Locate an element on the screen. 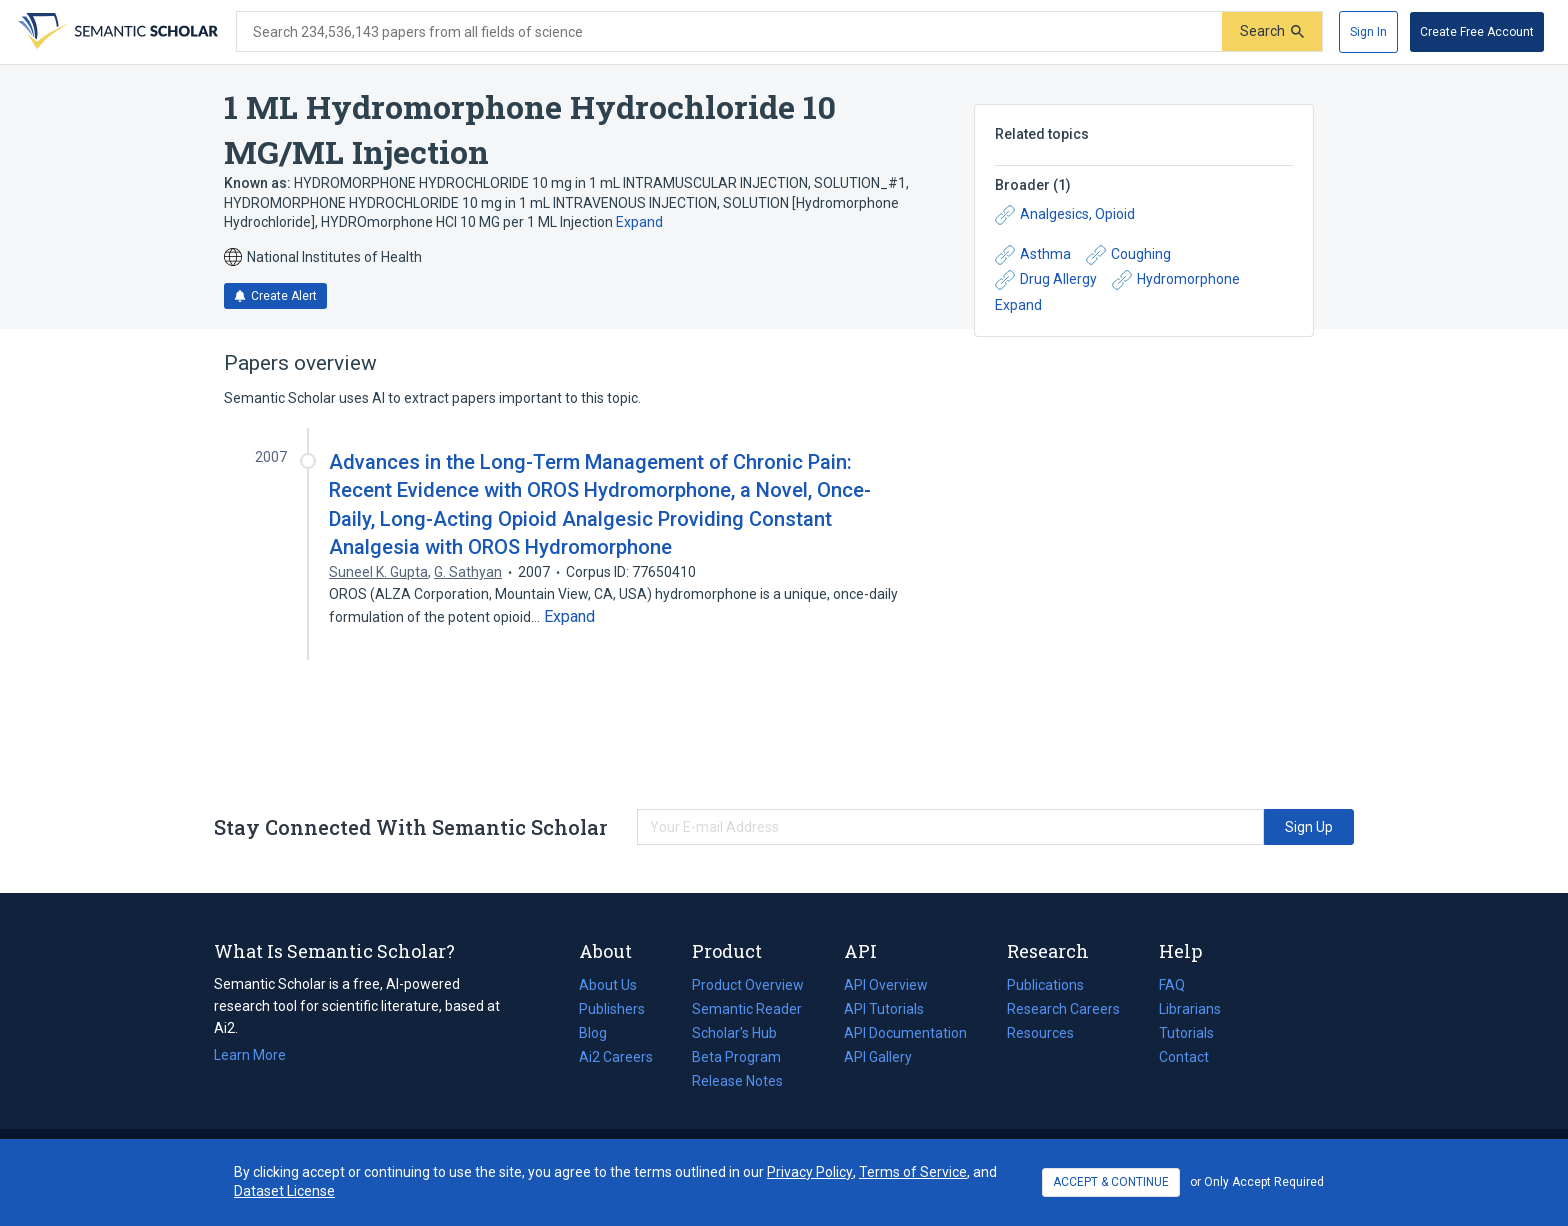 The image size is (1568, 1226). [Expand truncated text] is located at coordinates (569, 617).